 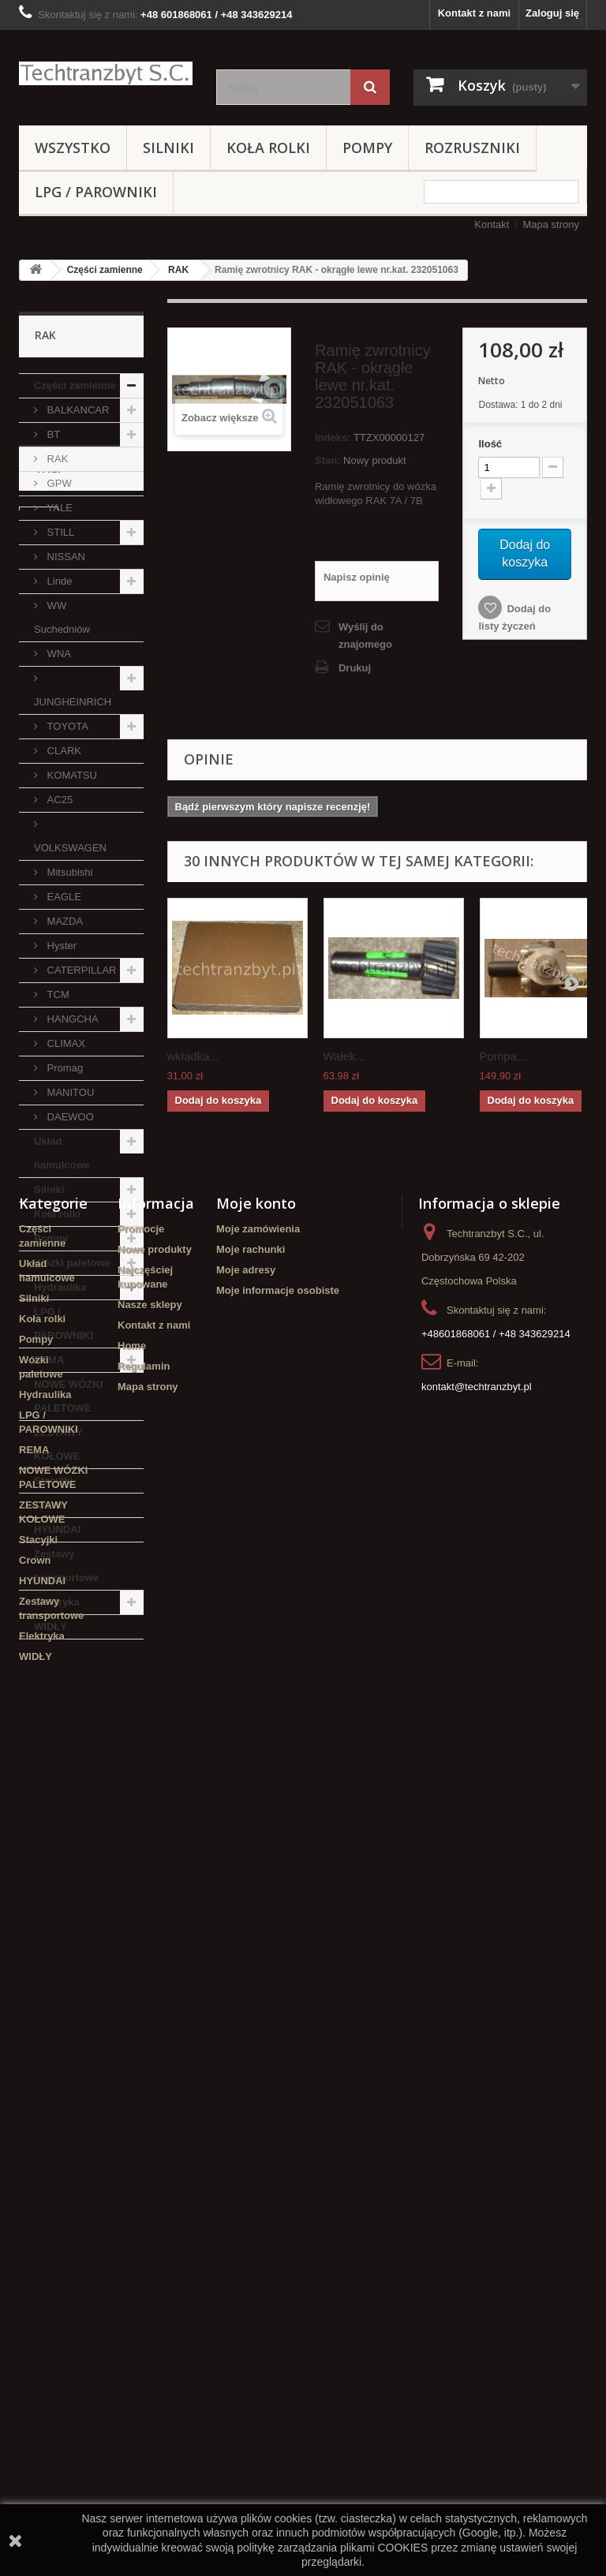 What do you see at coordinates (55, 1764) in the screenshot?
I see `Cylinderek hamulcowy` at bounding box center [55, 1764].